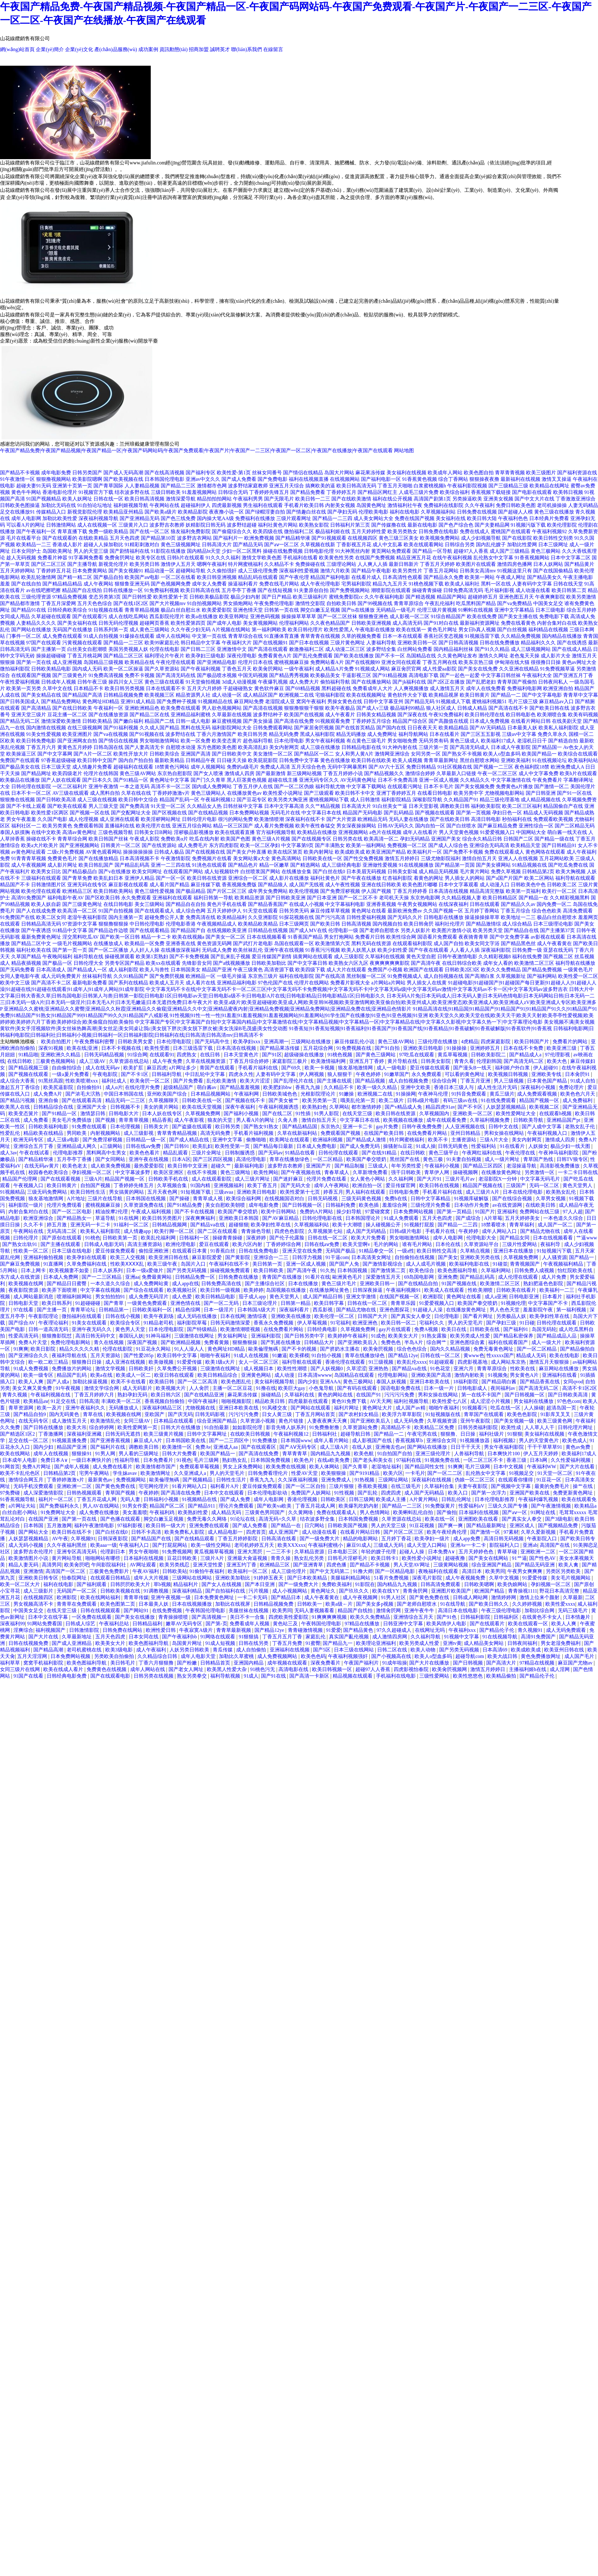 The height and width of the screenshot is (2576, 598). I want to click on 国产精品每日最新, so click(273, 1146).